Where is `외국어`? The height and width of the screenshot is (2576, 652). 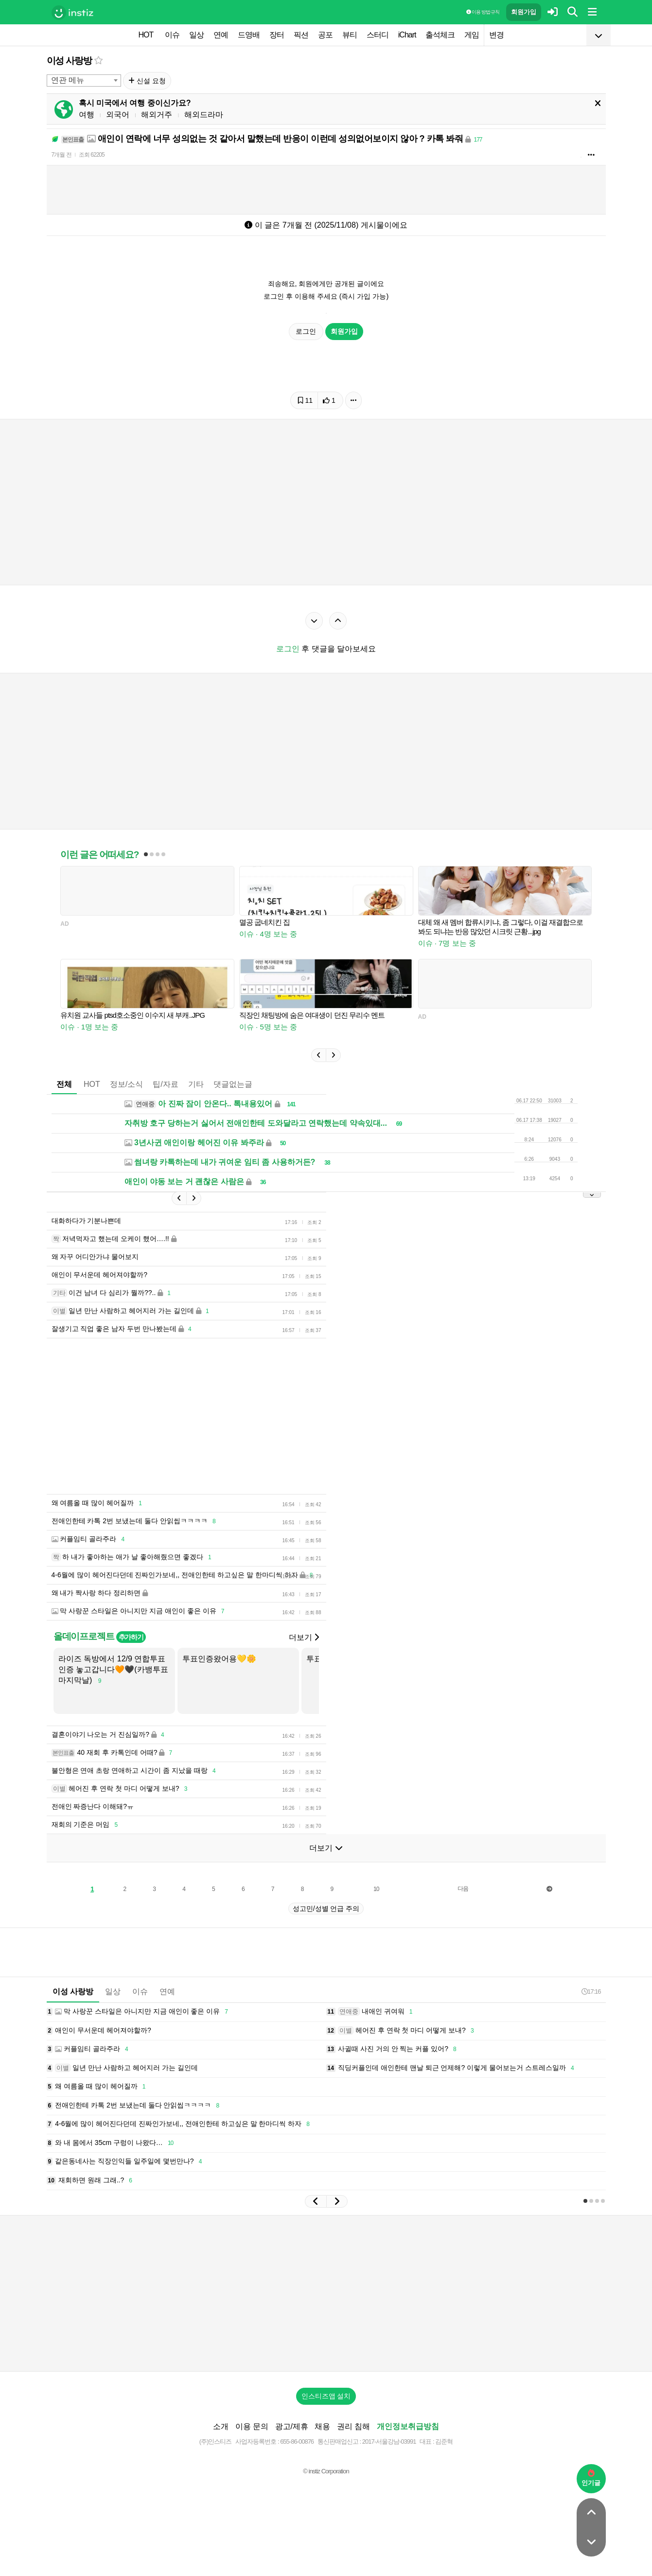
외국어 is located at coordinates (117, 114).